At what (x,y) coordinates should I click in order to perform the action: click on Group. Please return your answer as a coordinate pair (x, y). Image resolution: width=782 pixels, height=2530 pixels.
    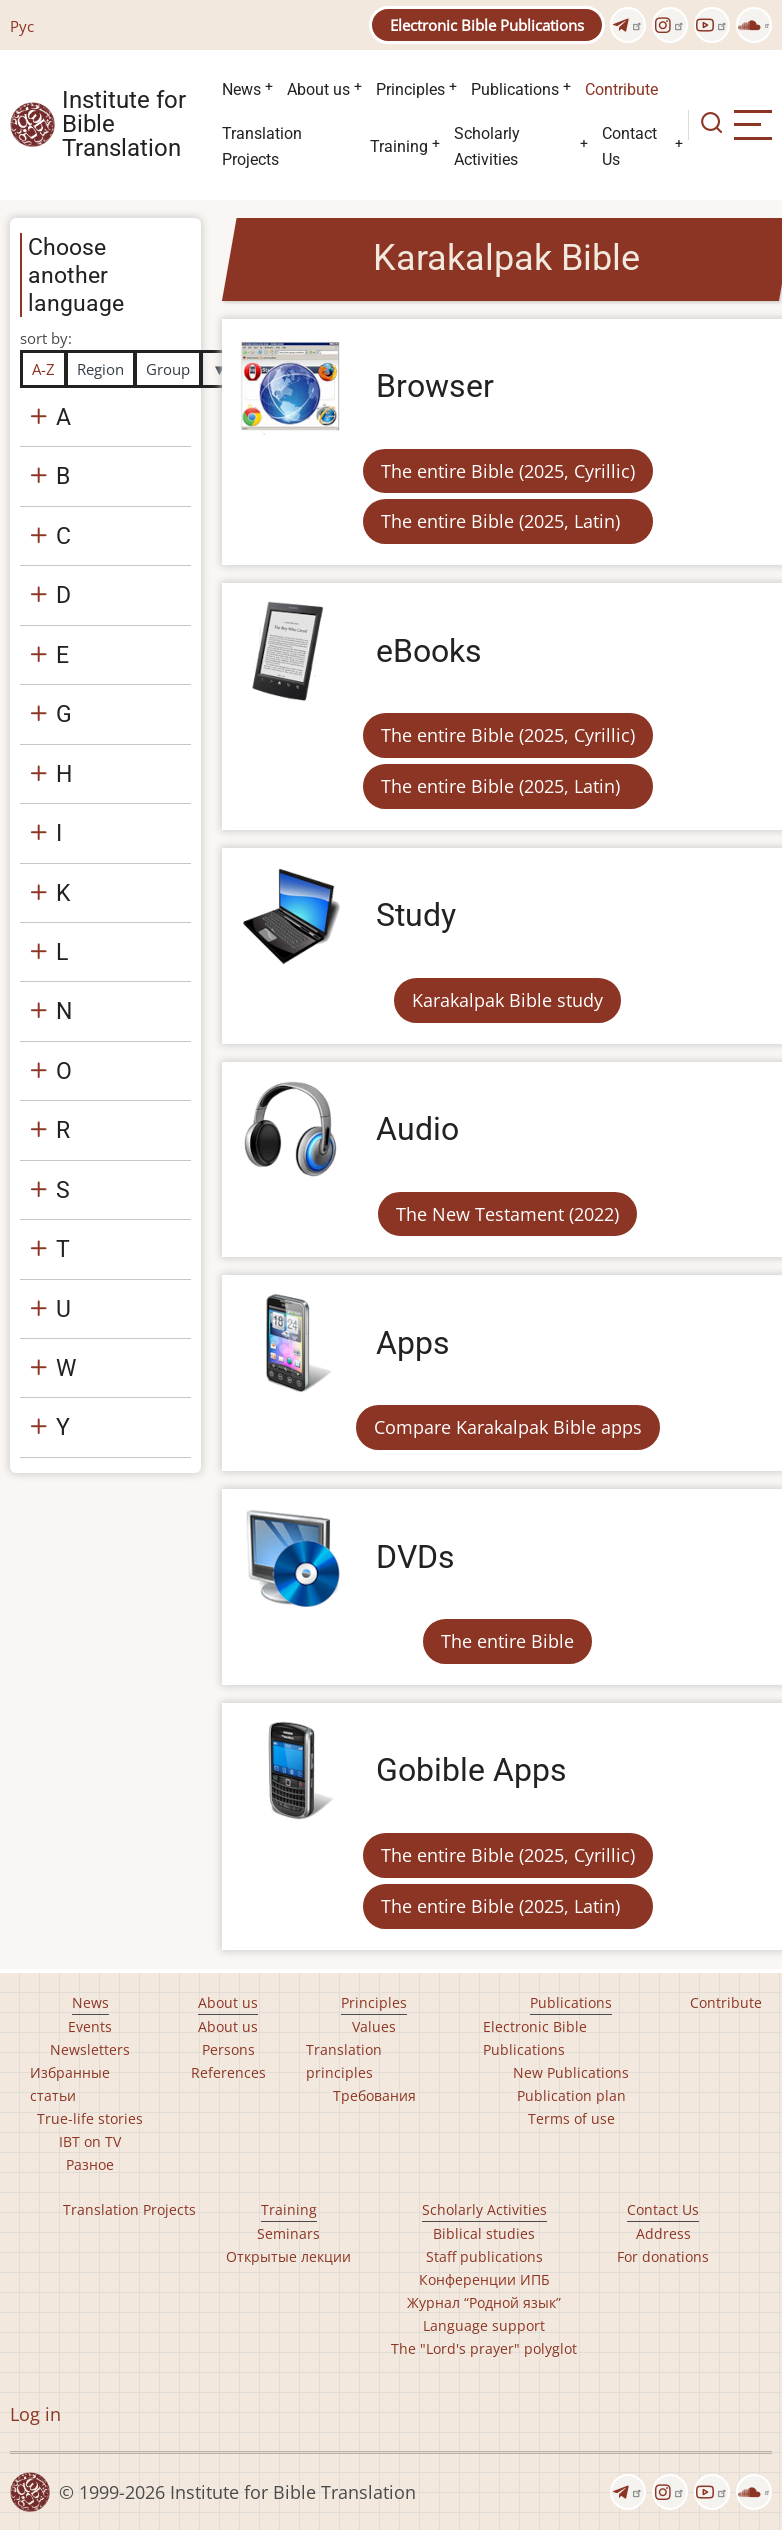
    Looking at the image, I should click on (168, 369).